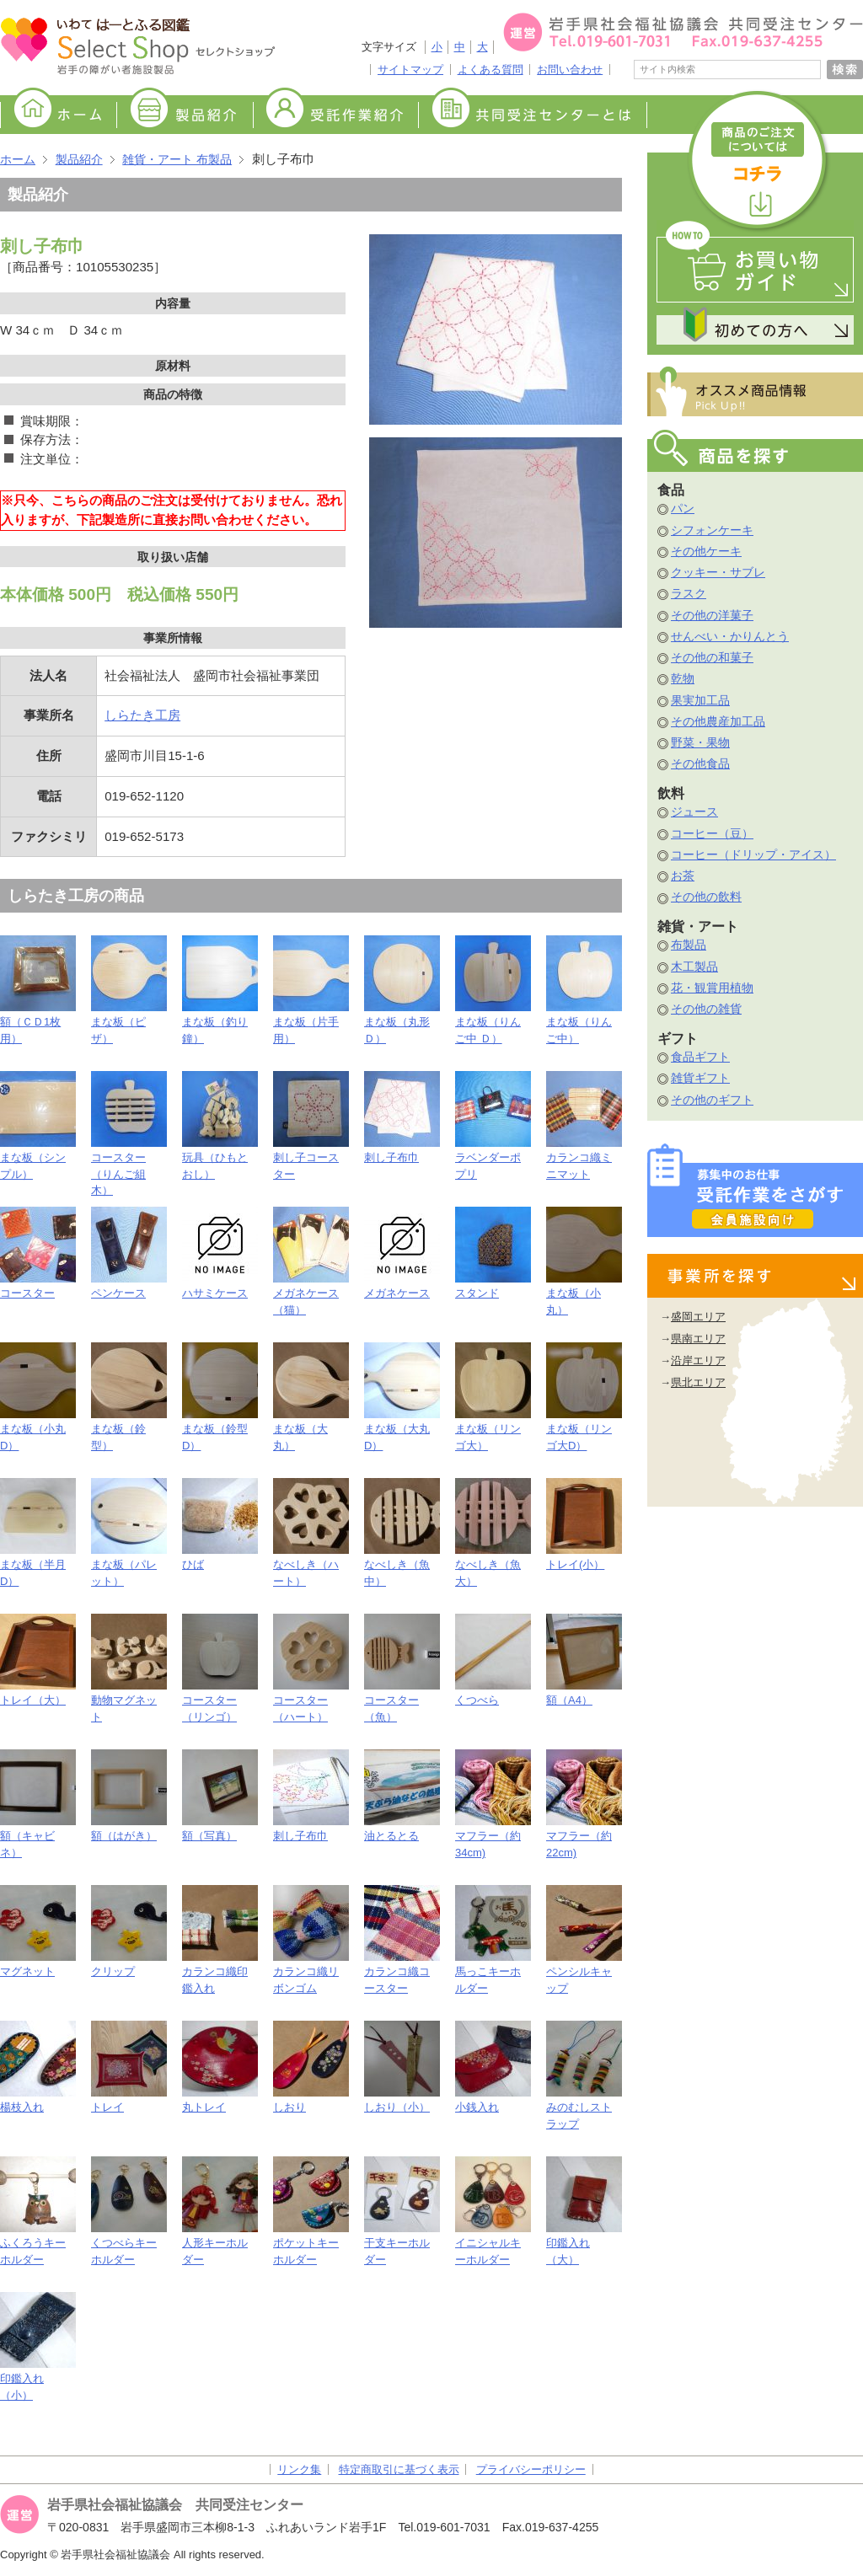 This screenshot has width=863, height=2576. I want to click on コーヒー（ドリップ・アイス）, so click(753, 854).